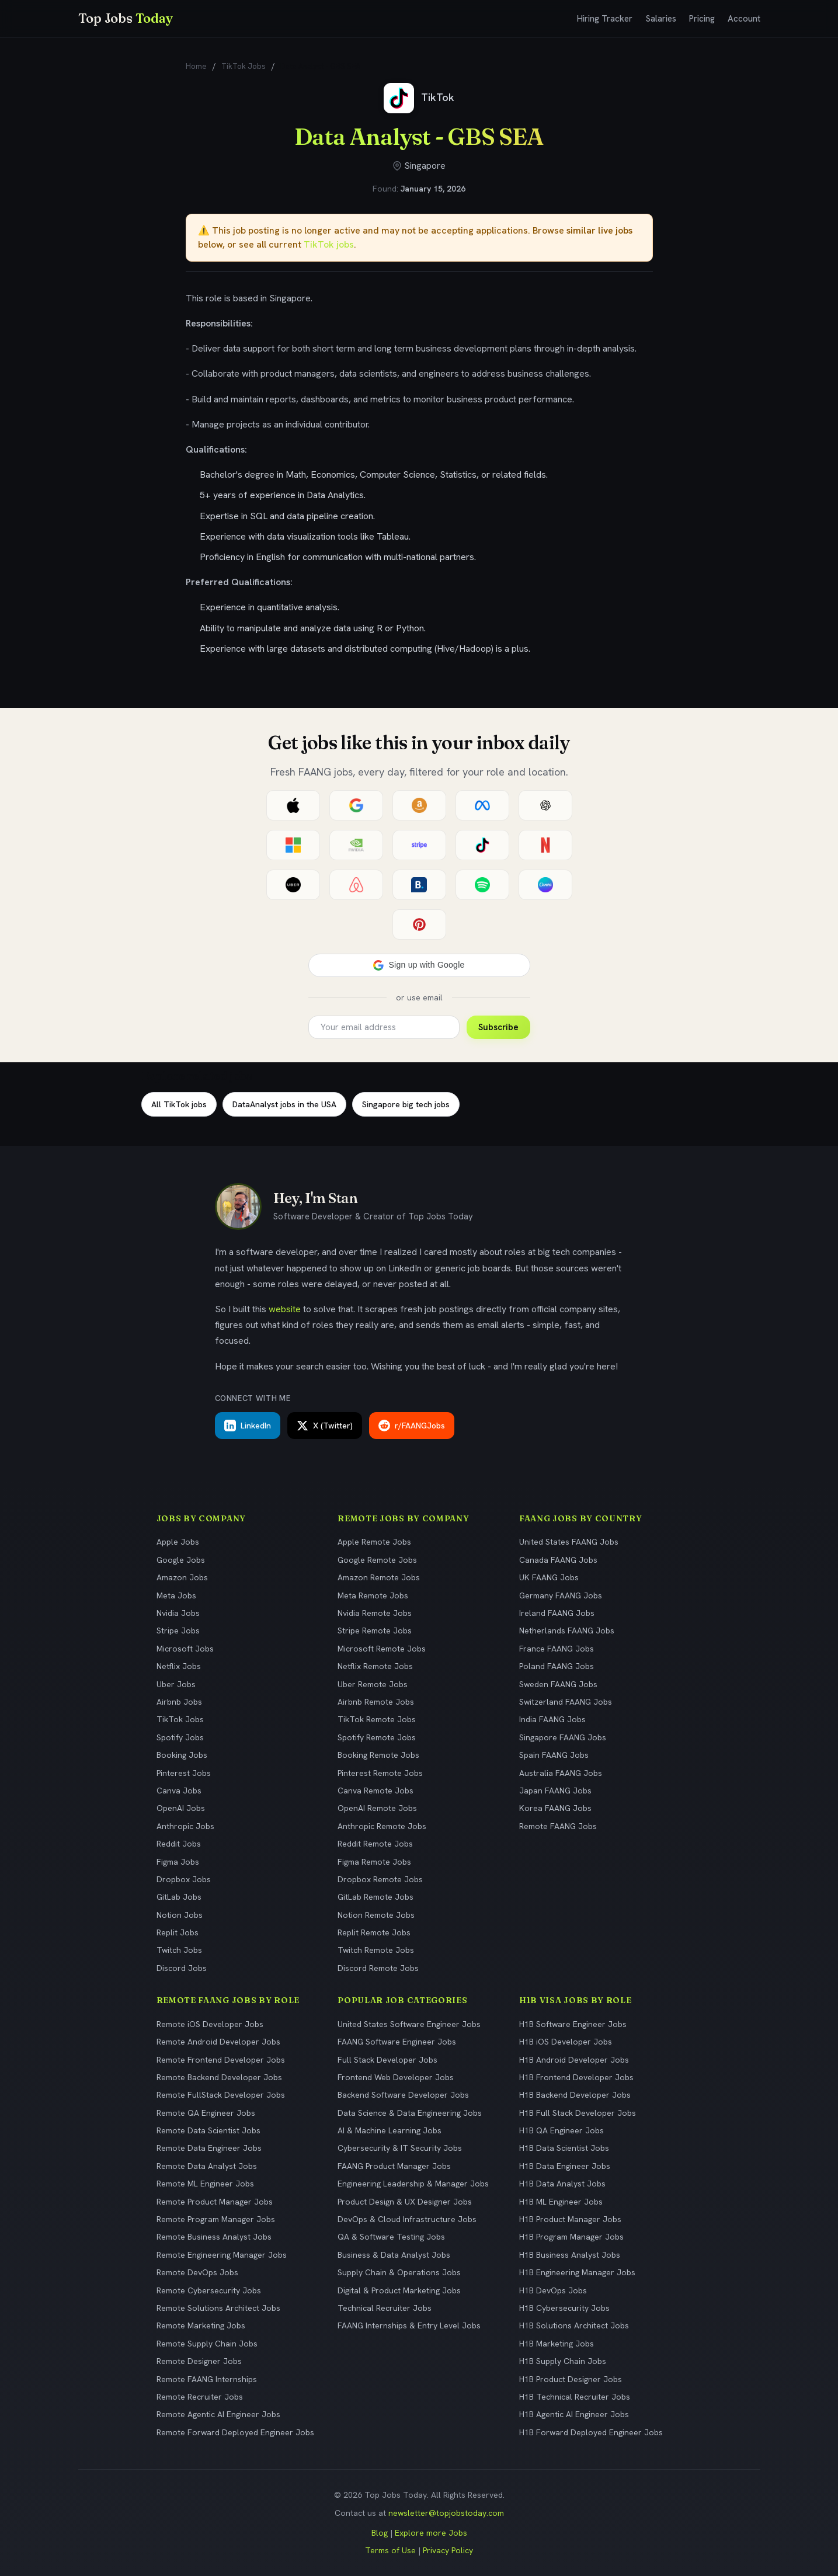  Describe the element at coordinates (184, 1879) in the screenshot. I see `Dropbox Jobs` at that location.